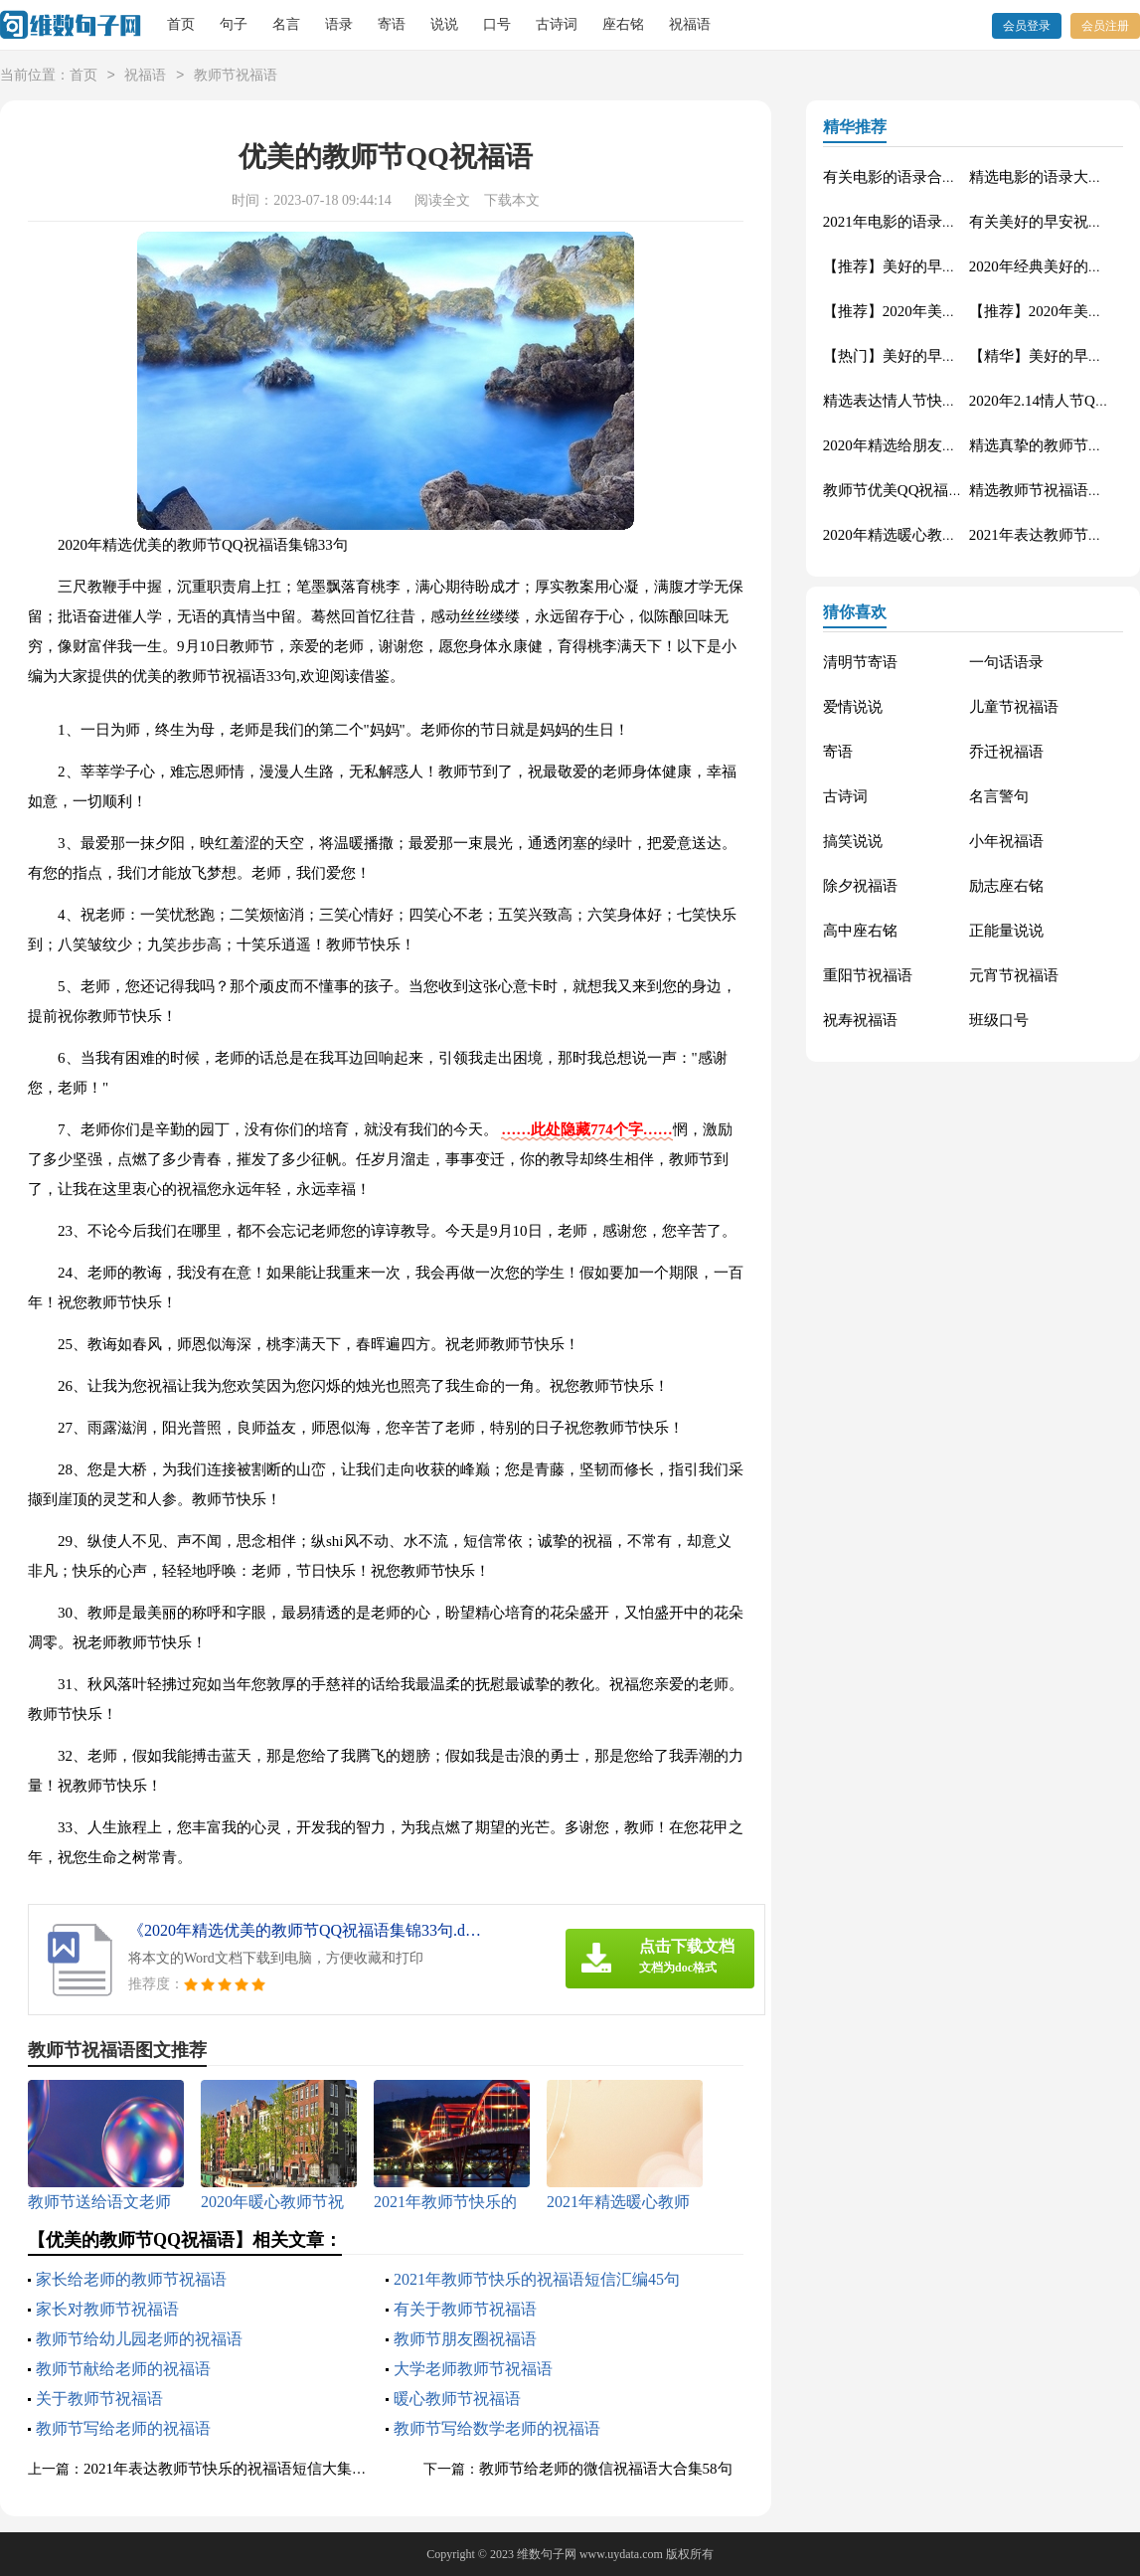  What do you see at coordinates (556, 24) in the screenshot?
I see `古诗词` at bounding box center [556, 24].